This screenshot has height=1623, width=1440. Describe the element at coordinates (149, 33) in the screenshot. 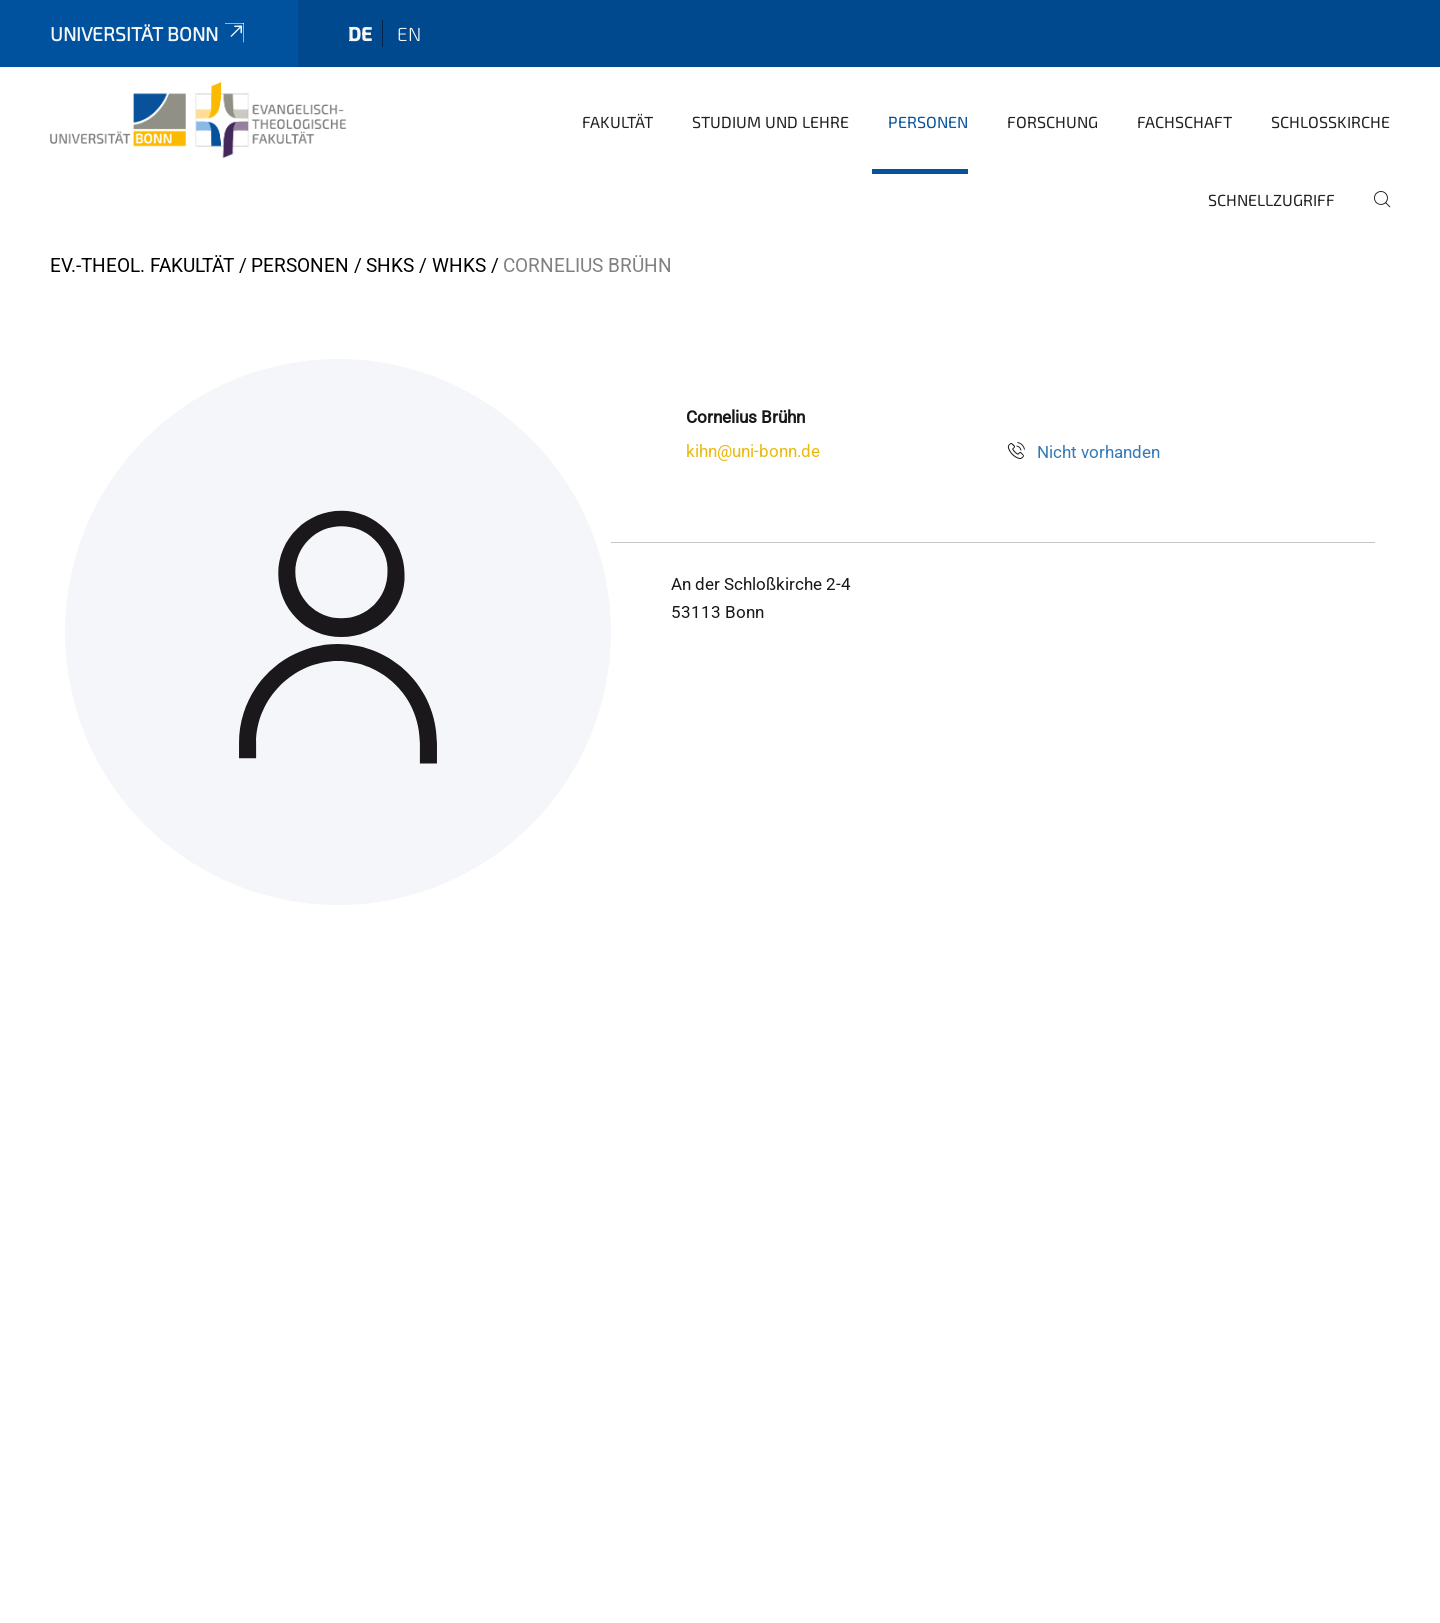

I see `Universität Bonn` at that location.